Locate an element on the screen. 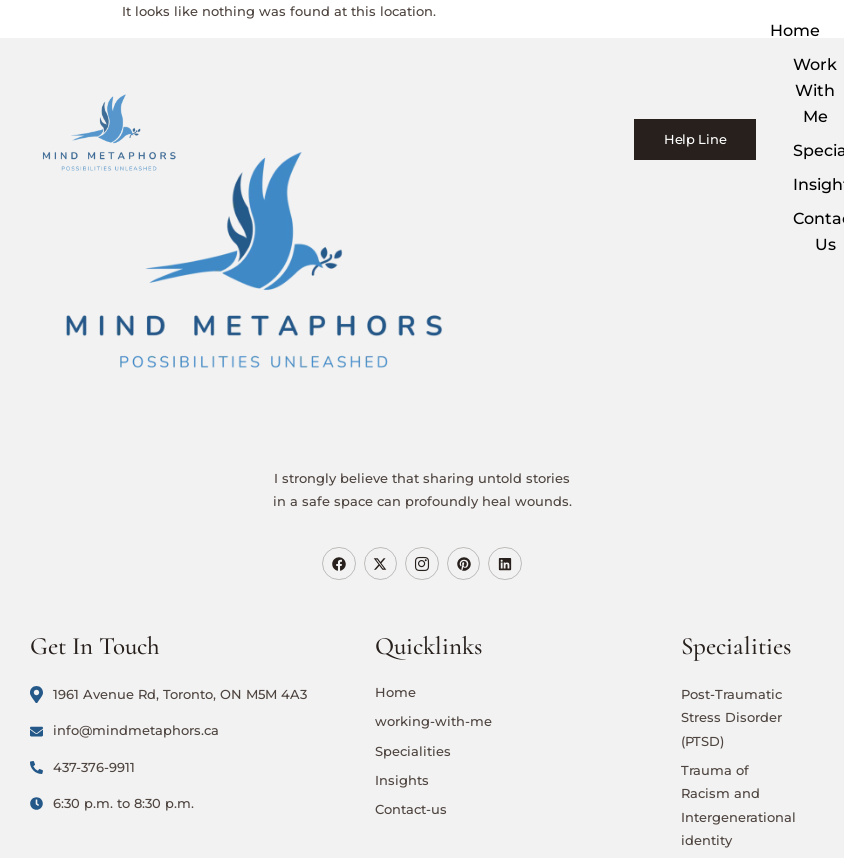 This screenshot has height=858, width=844. info@mindmetaphors.ca is located at coordinates (124, 730).